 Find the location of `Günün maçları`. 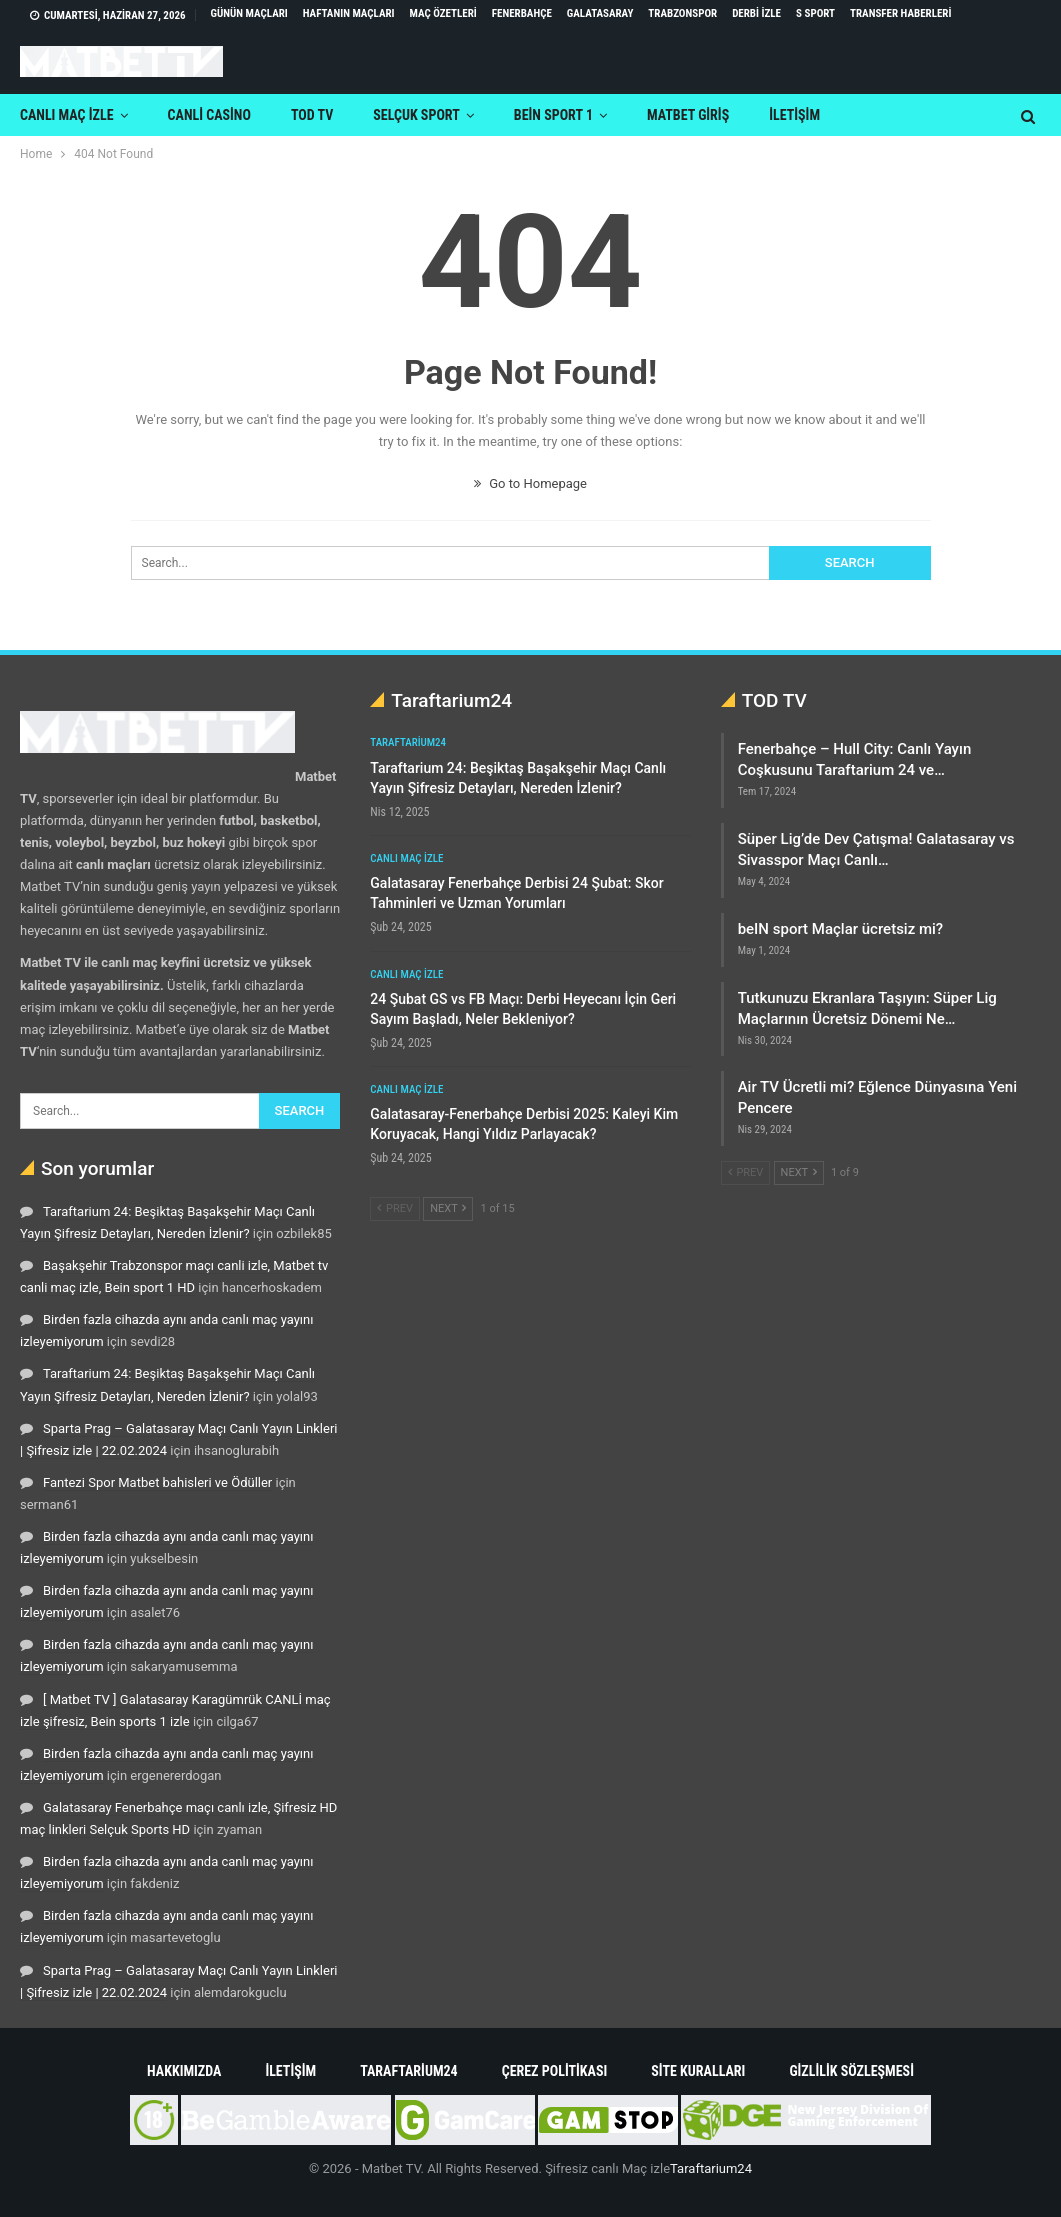

Günün maçları is located at coordinates (249, 13).